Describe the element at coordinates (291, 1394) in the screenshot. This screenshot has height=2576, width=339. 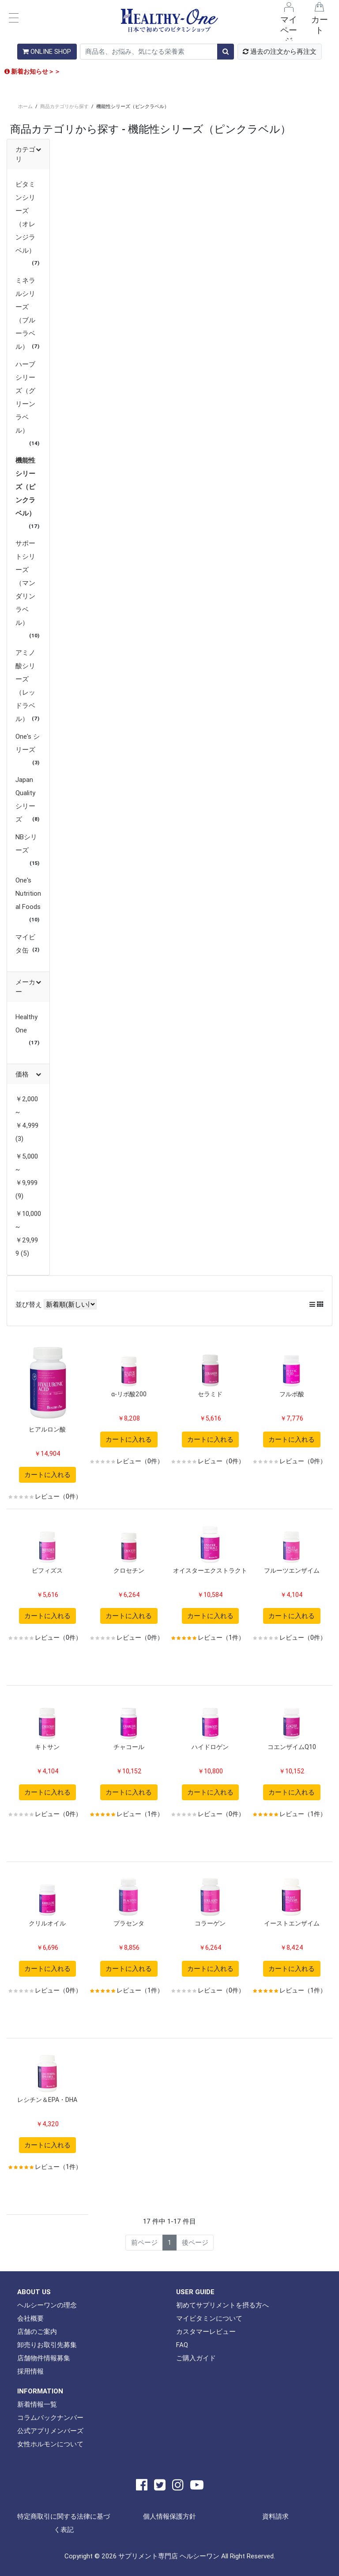
I see `フルボ酸` at that location.